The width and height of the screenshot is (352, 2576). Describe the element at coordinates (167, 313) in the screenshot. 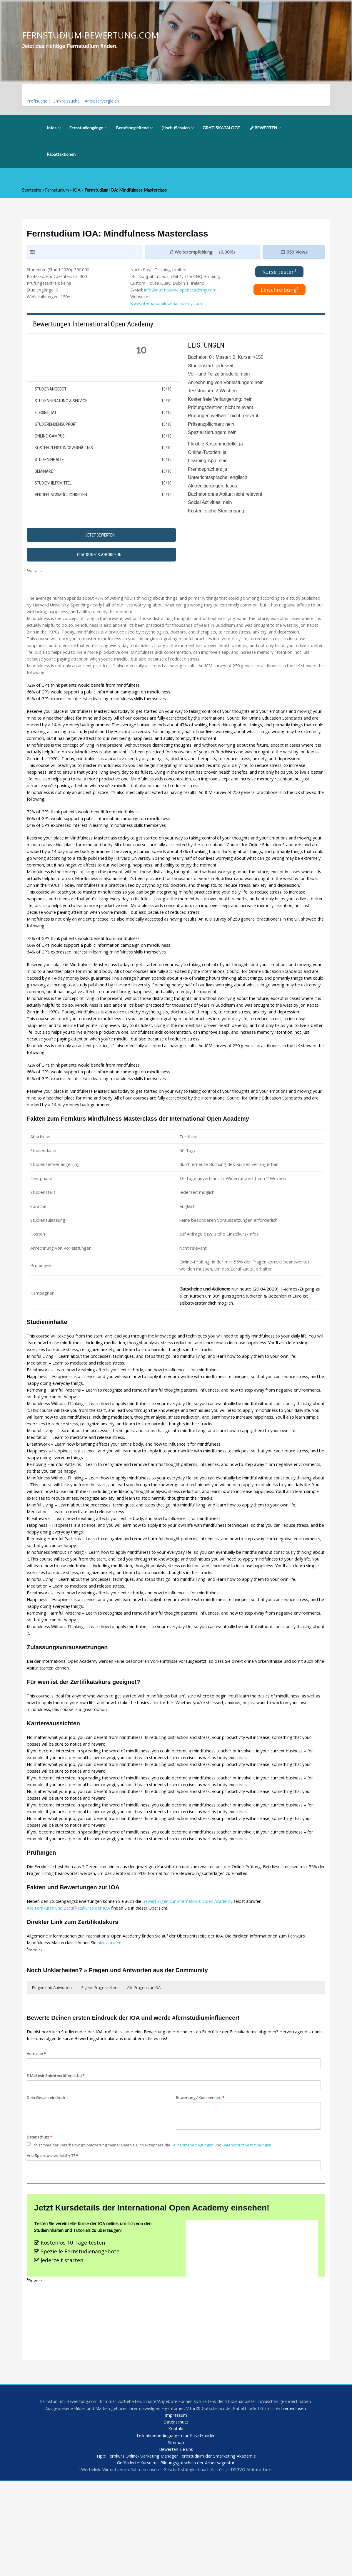

I see `www.internationalopenacademy.com` at that location.